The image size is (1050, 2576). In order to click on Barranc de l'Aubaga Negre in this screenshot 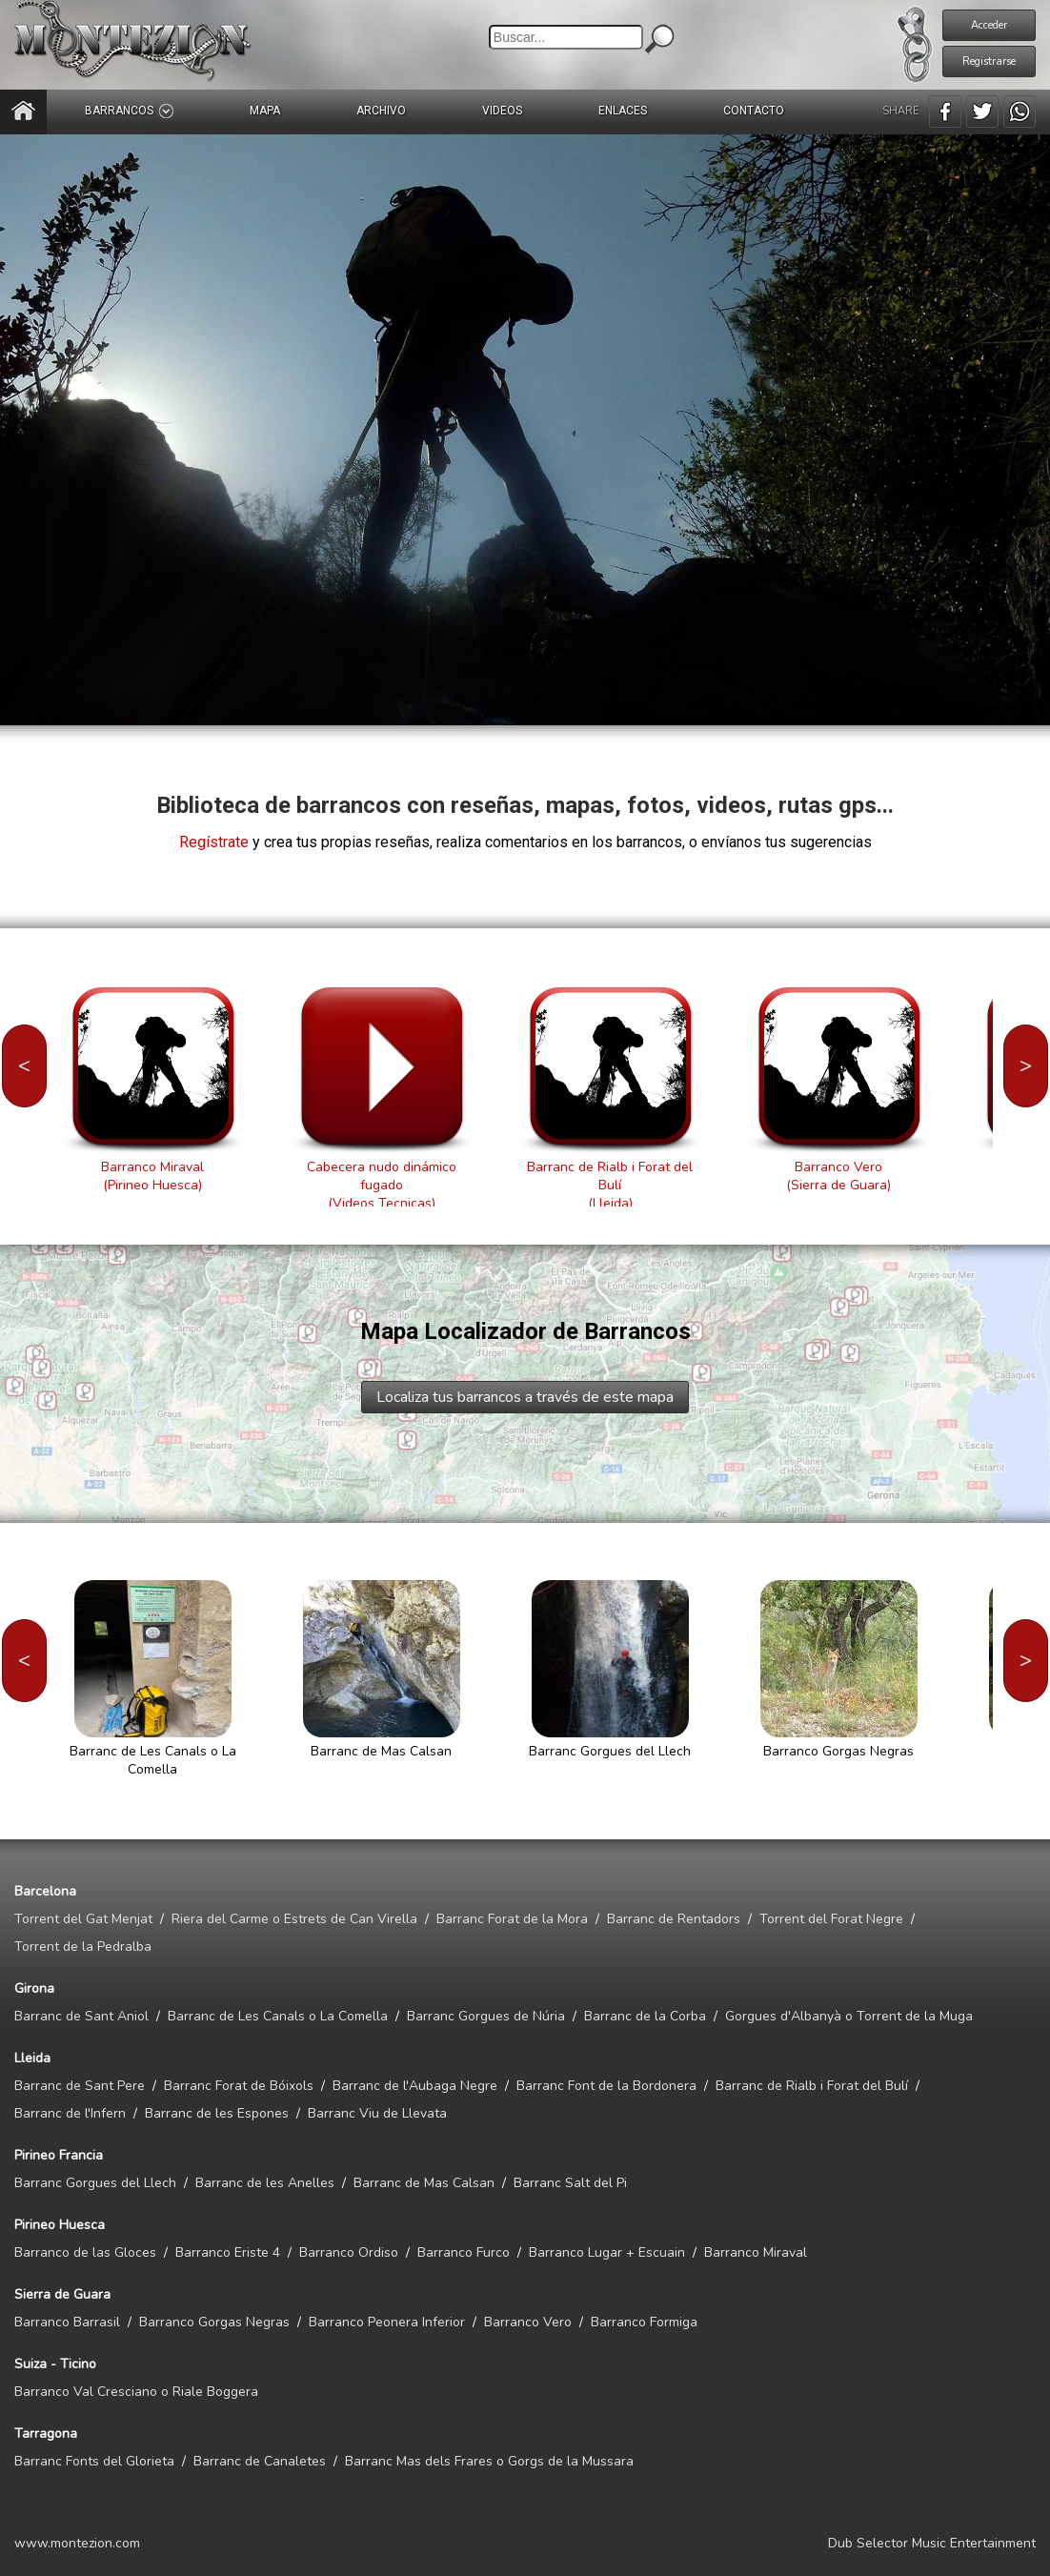, I will do `click(415, 2086)`.